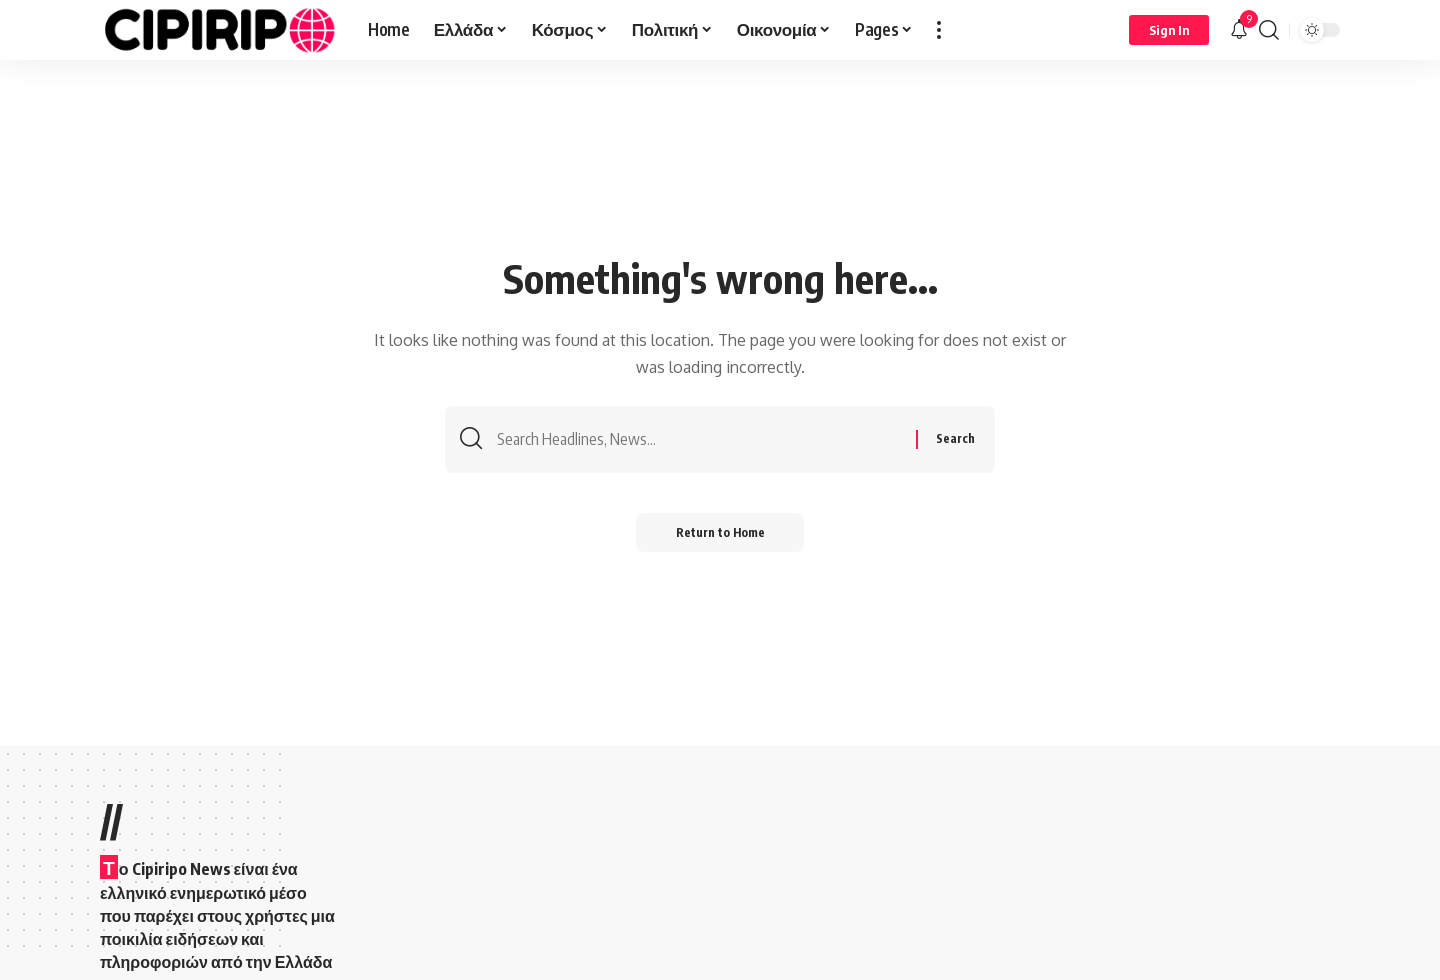  I want to click on [button], so click(939, 30).